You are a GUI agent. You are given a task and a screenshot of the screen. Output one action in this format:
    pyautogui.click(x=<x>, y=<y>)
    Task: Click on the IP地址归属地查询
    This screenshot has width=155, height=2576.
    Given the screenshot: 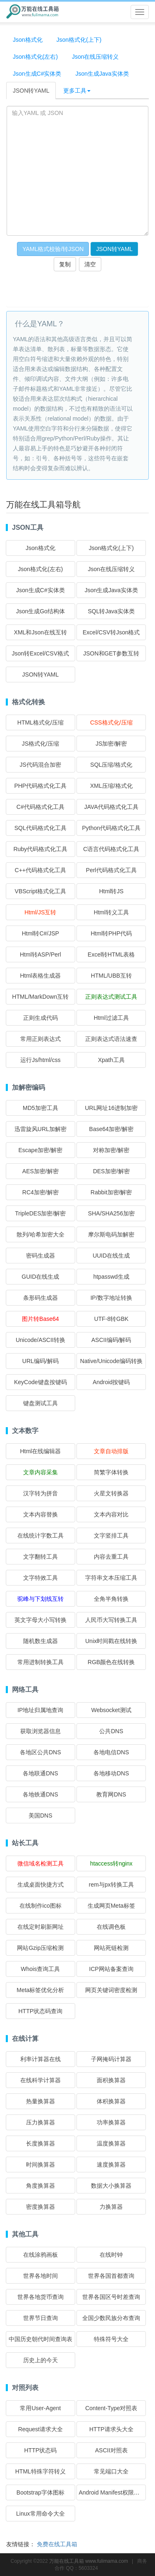 What is the action you would take?
    pyautogui.click(x=40, y=1710)
    